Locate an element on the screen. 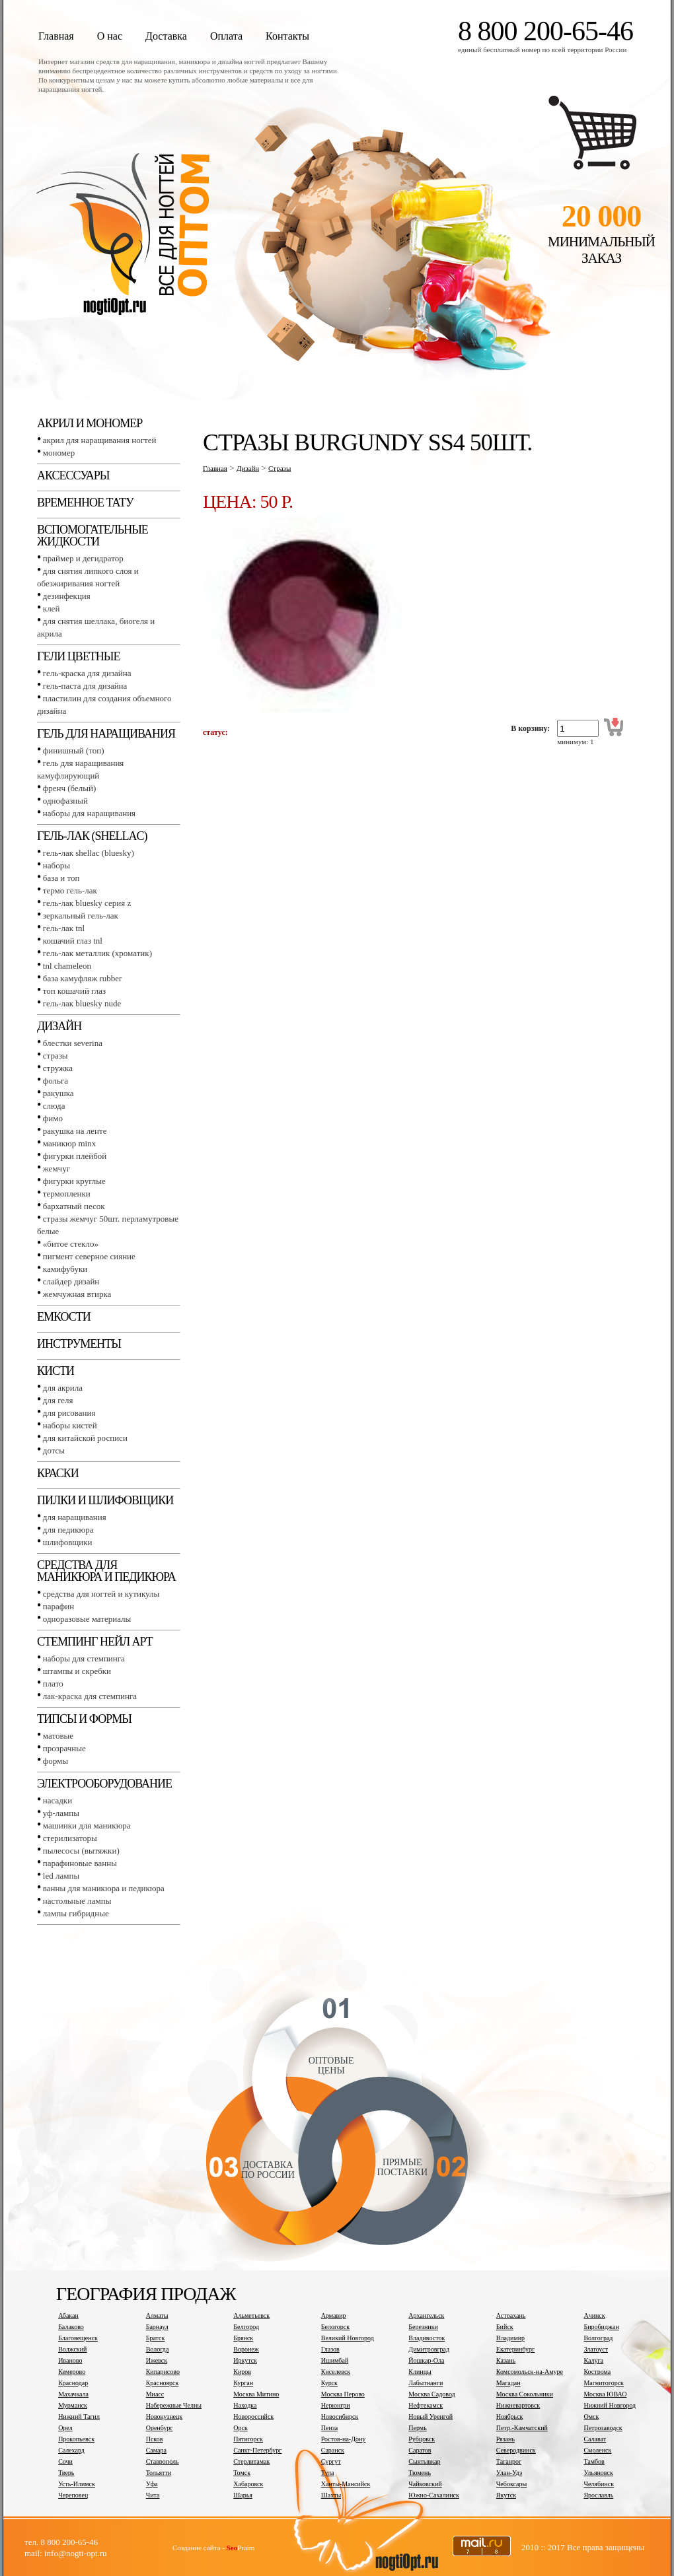 The width and height of the screenshot is (674, 2576). Ракушка is located at coordinates (58, 1093).